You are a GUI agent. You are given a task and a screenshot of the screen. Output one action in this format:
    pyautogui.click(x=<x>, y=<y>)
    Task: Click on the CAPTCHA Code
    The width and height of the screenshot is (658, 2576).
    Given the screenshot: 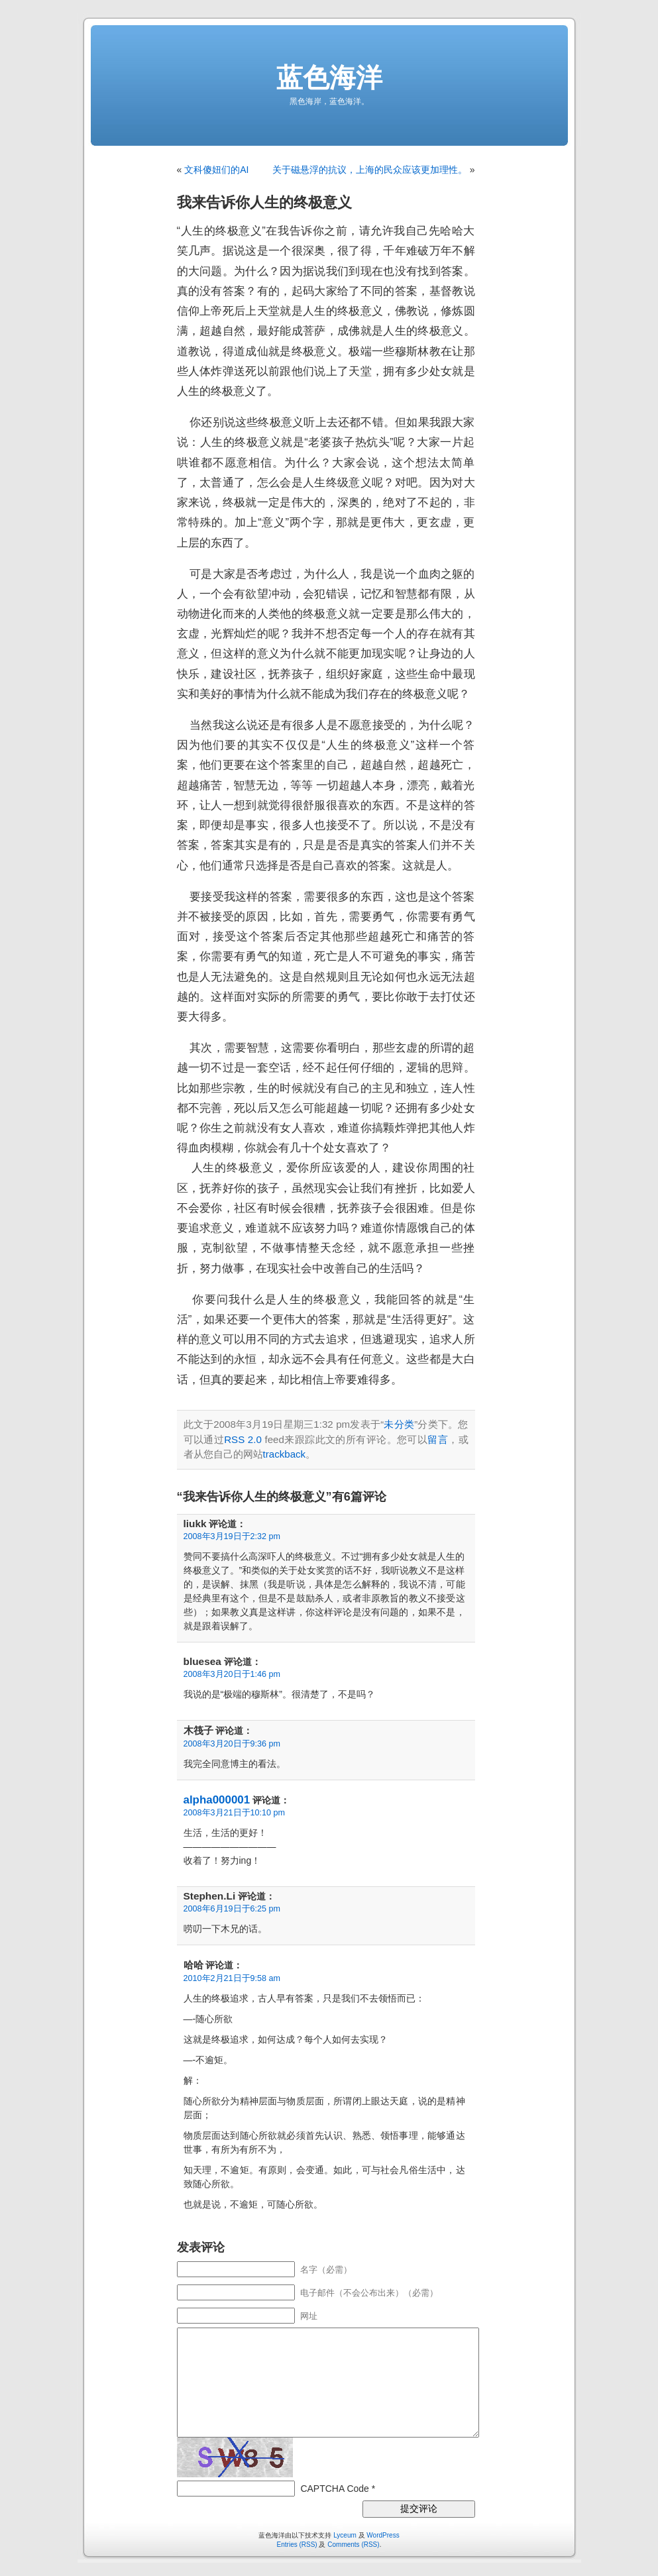 What is the action you would take?
    pyautogui.click(x=334, y=2488)
    